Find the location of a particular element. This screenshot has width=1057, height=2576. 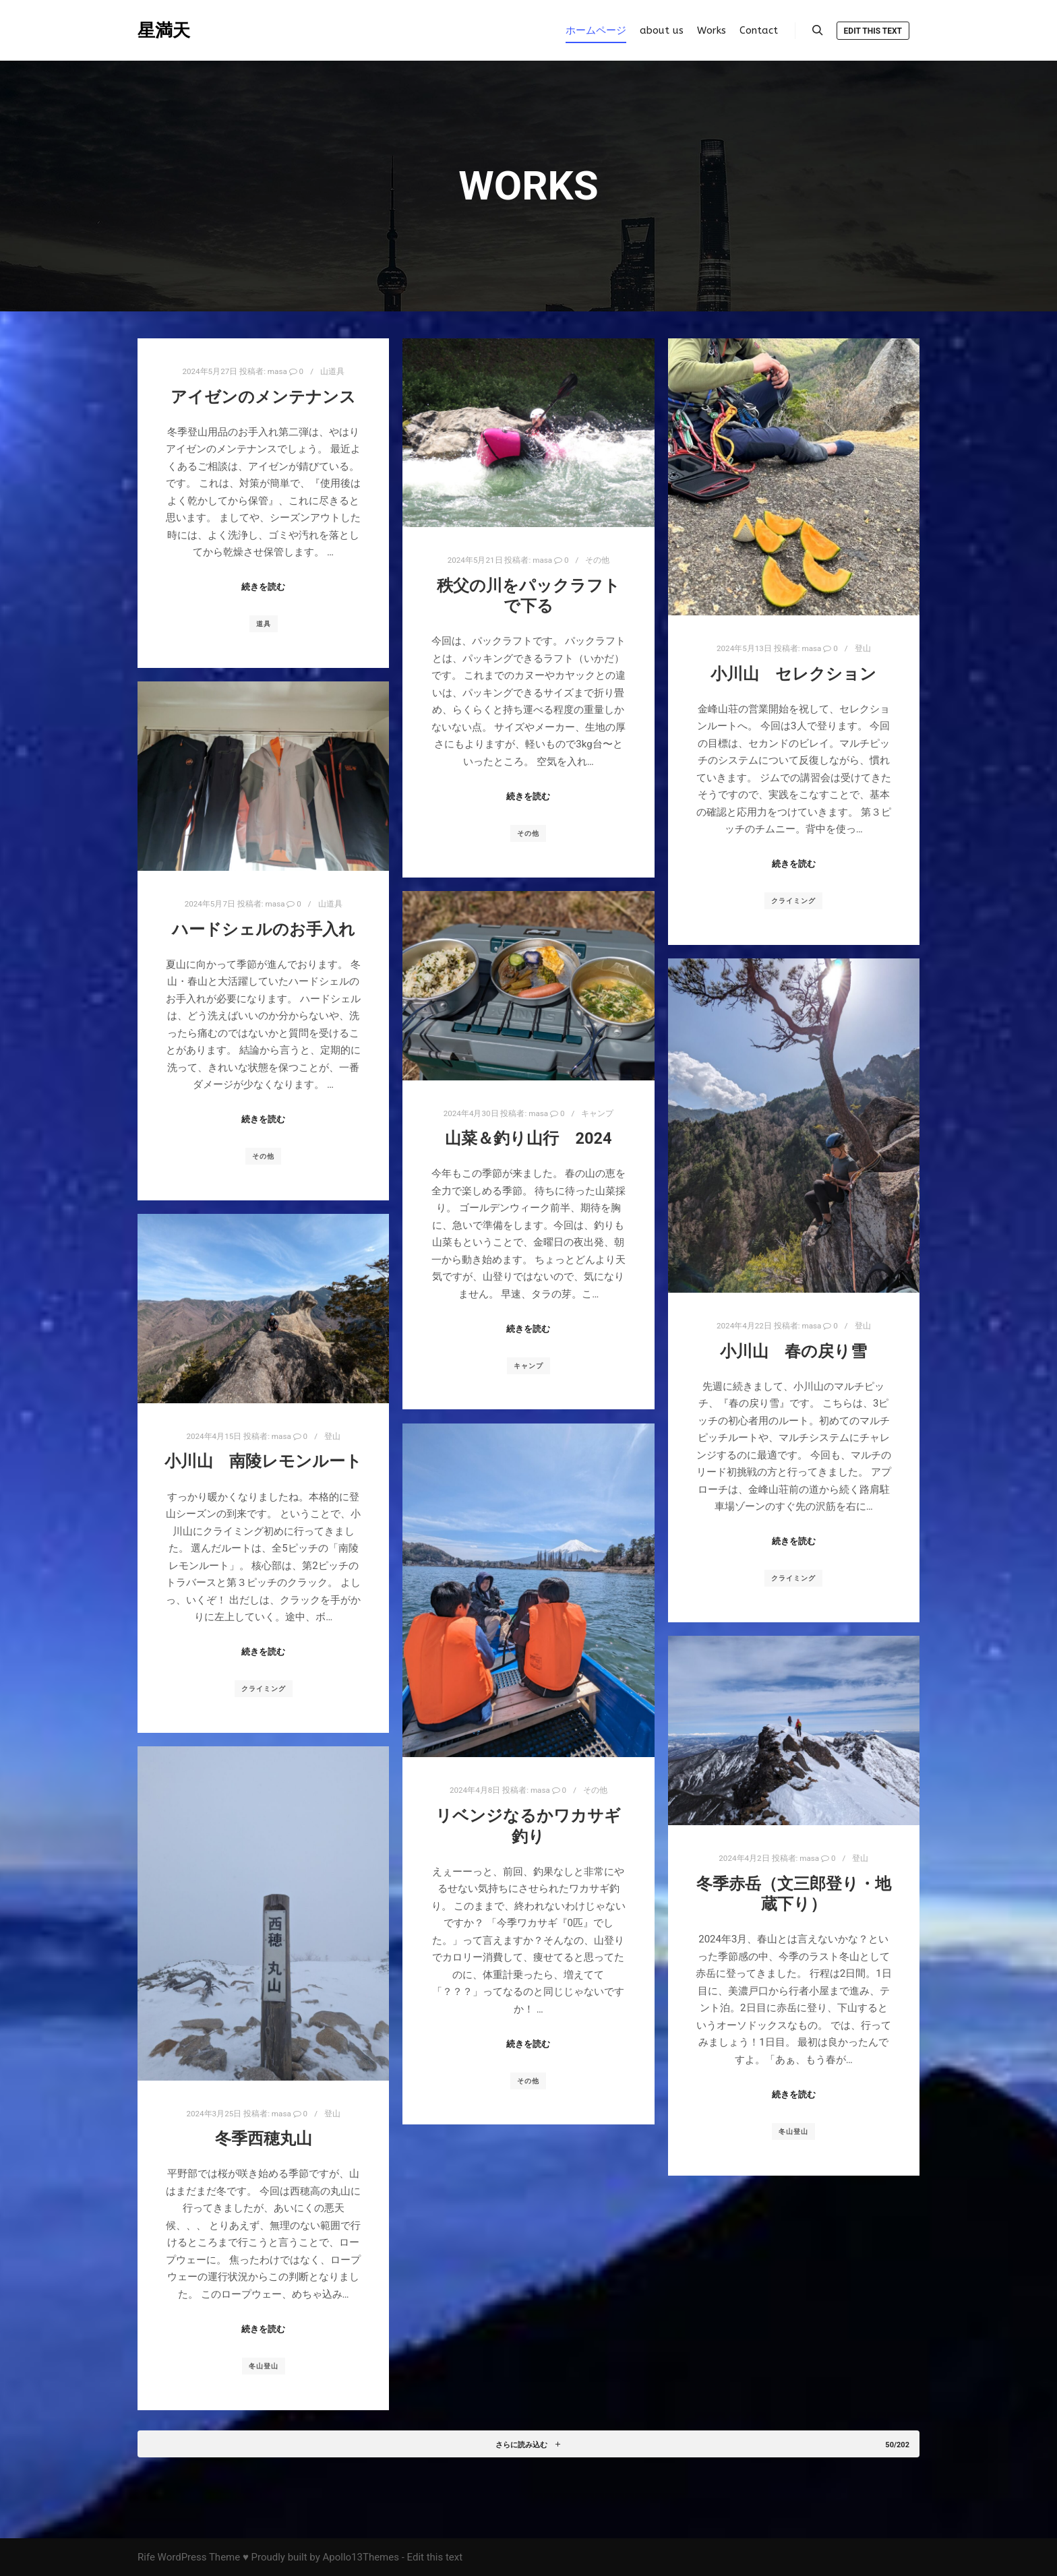

Apollo13Themes is located at coordinates (360, 2557).